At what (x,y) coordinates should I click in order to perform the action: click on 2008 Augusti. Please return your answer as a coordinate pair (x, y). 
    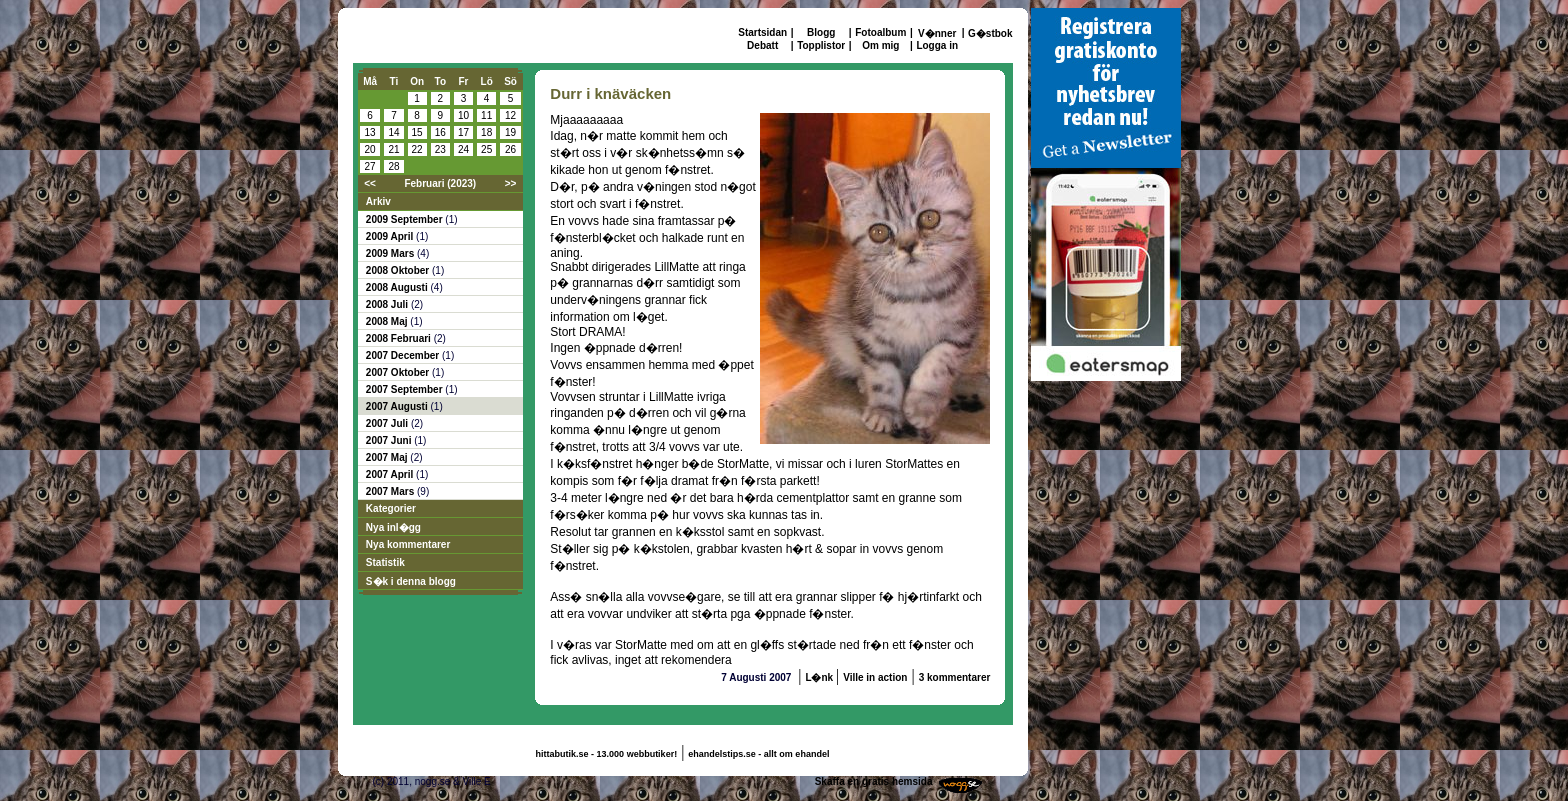
    Looking at the image, I should click on (398, 287).